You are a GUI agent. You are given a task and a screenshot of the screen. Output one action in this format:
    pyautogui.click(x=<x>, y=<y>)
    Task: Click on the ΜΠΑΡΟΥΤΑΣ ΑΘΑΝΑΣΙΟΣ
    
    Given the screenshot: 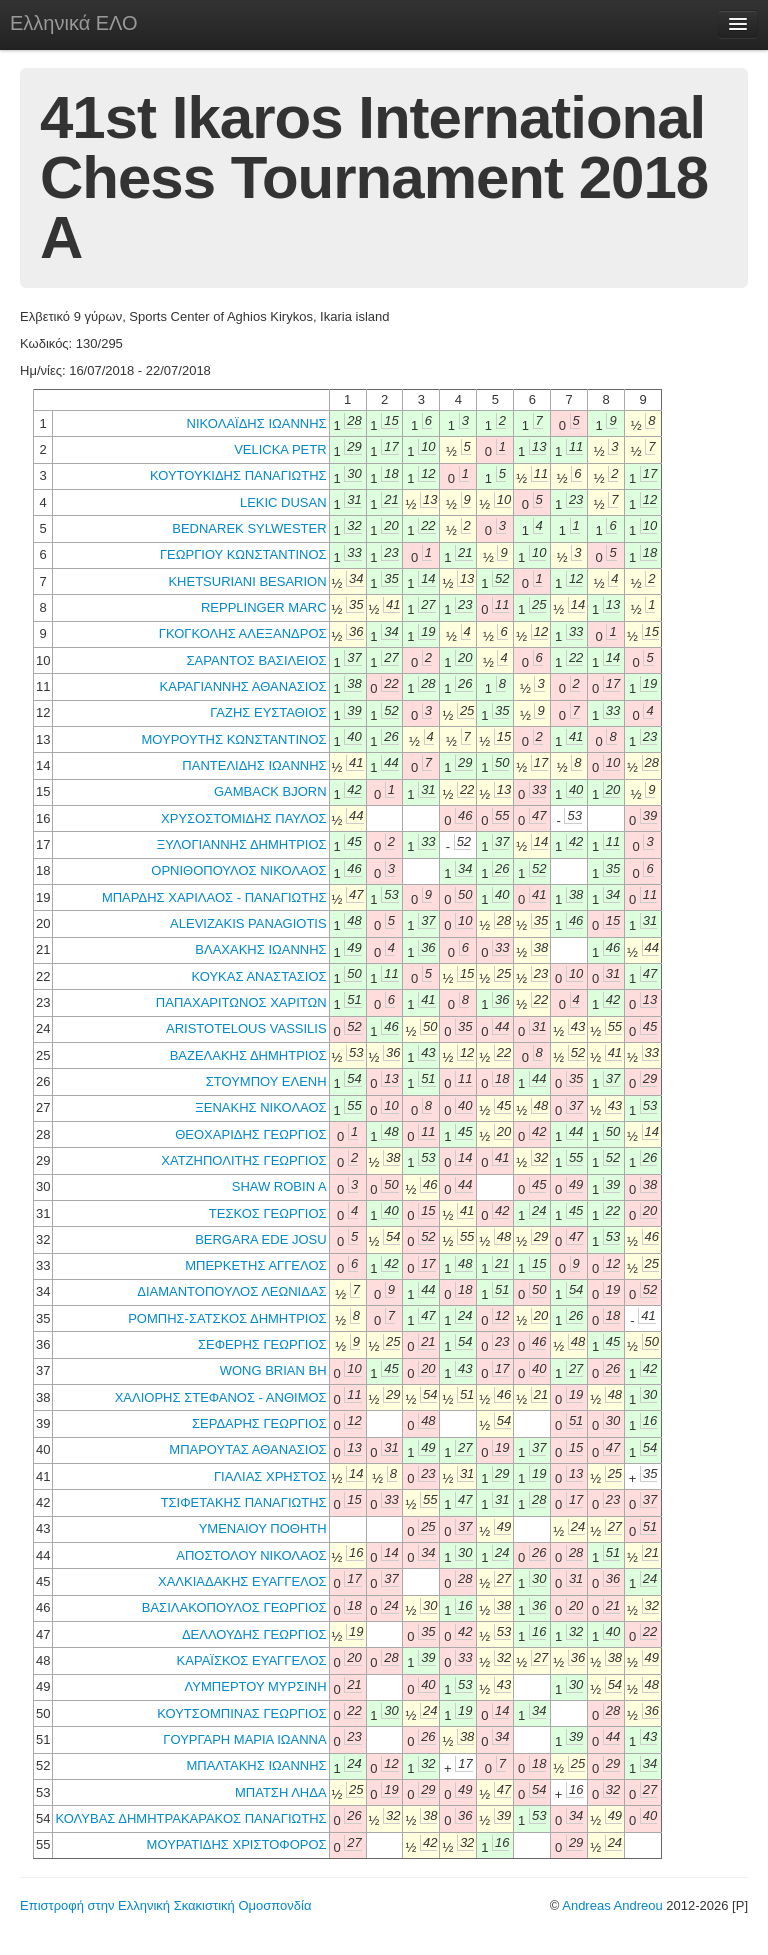 What is the action you would take?
    pyautogui.click(x=247, y=1449)
    